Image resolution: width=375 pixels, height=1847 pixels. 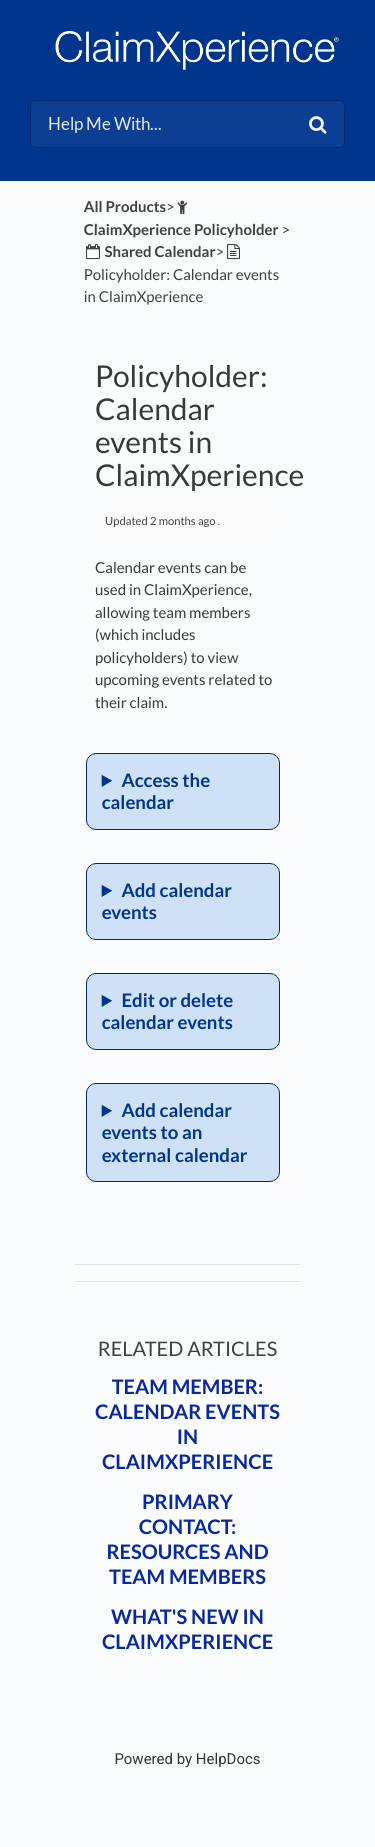 What do you see at coordinates (187, 1424) in the screenshot?
I see `Team member: Calendar events in ClaimXperience` at bounding box center [187, 1424].